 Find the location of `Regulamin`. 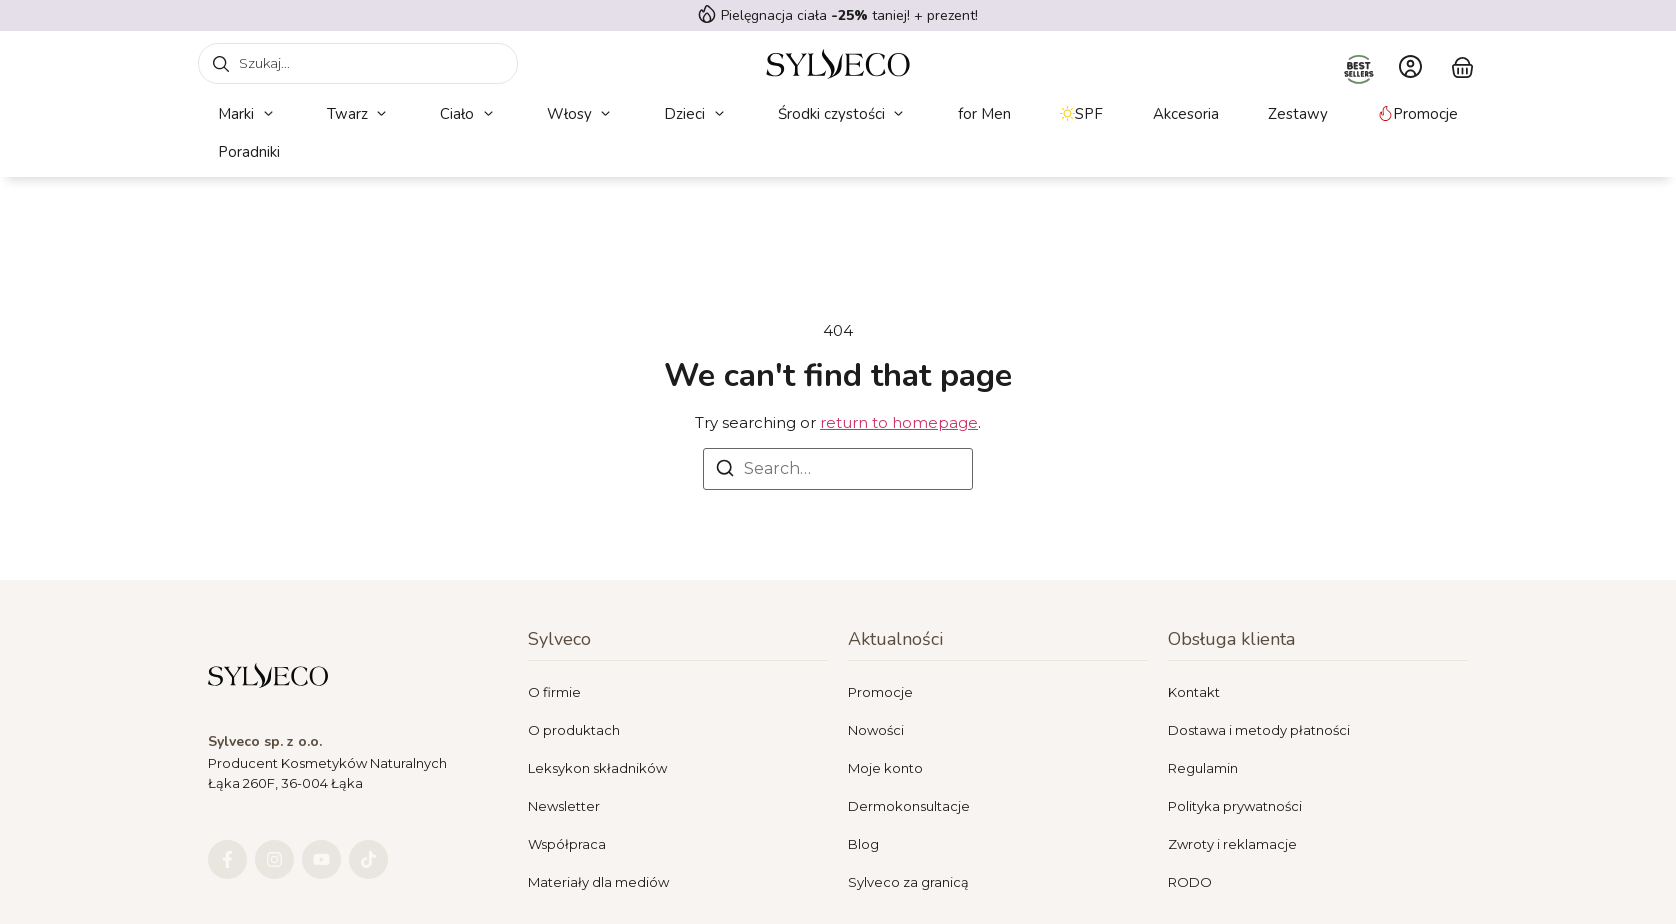

Regulamin is located at coordinates (1203, 768).